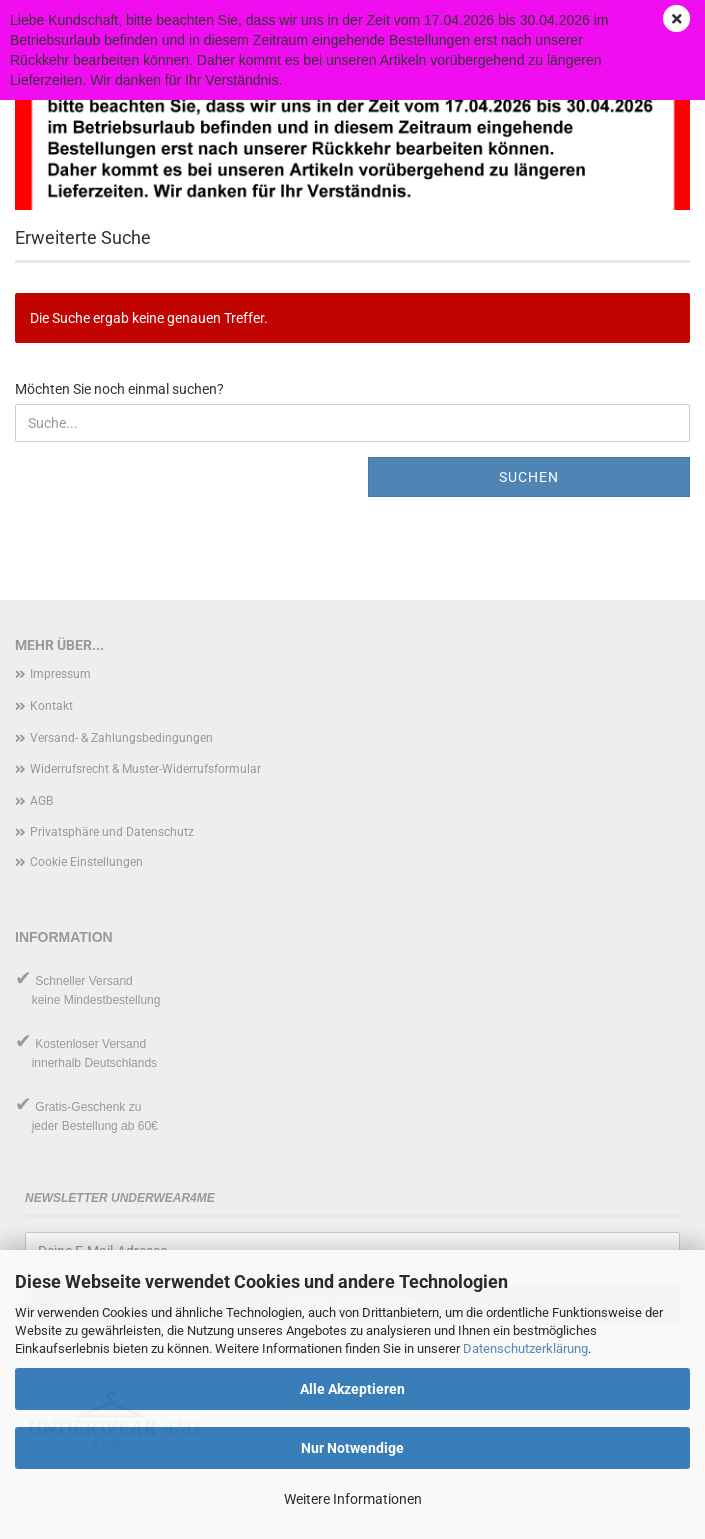 Image resolution: width=705 pixels, height=1539 pixels. What do you see at coordinates (529, 477) in the screenshot?
I see `Suchen` at bounding box center [529, 477].